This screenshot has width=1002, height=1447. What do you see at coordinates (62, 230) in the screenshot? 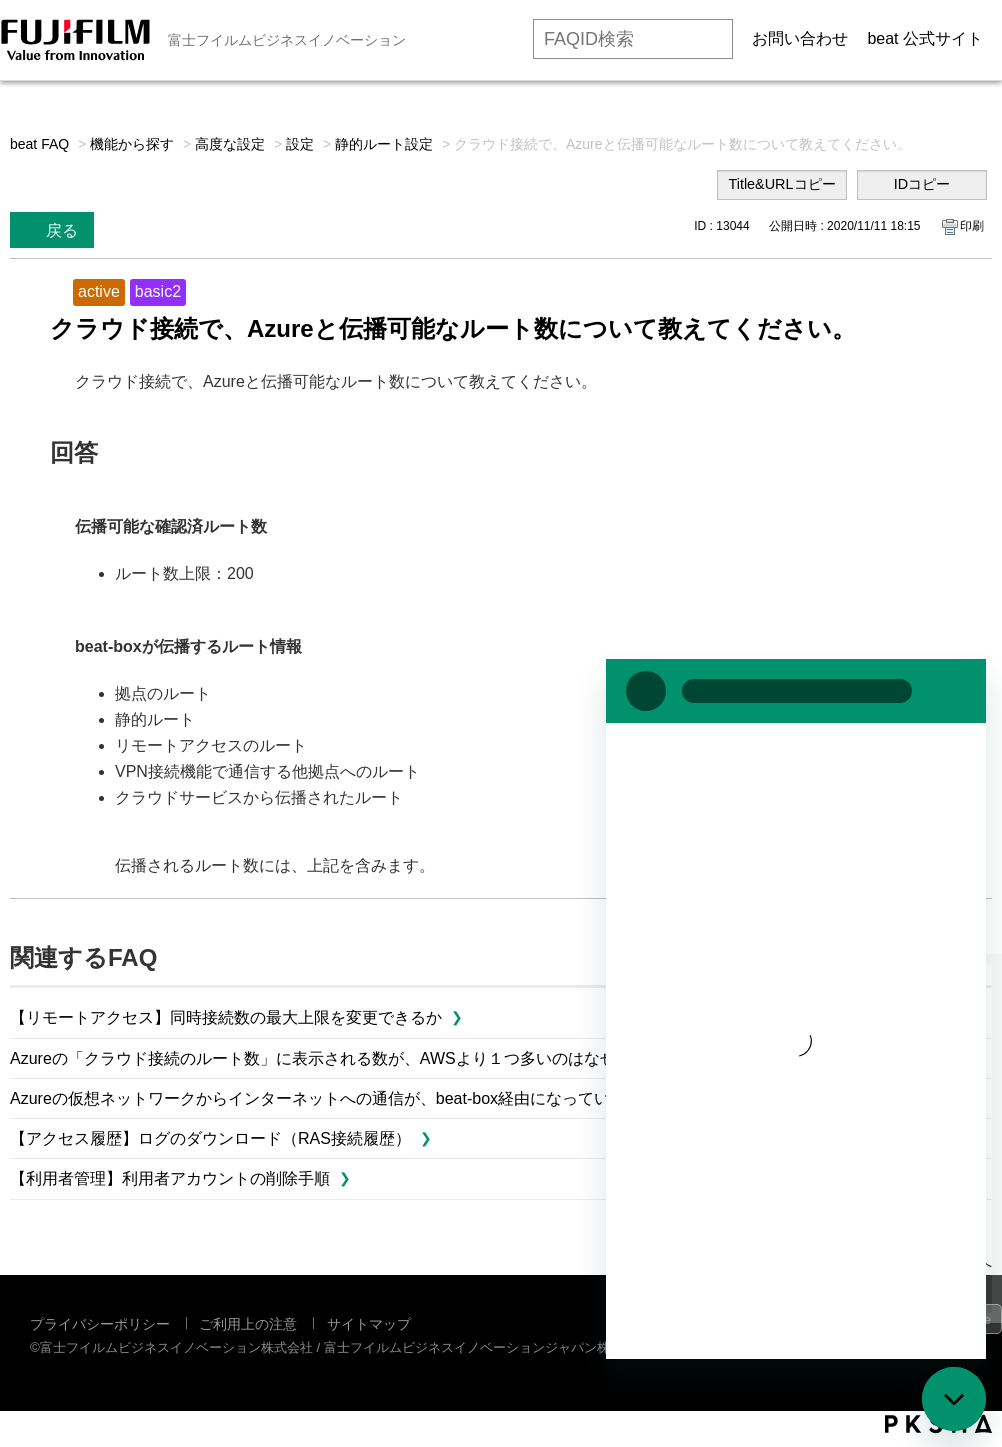
I see `戻る` at bounding box center [62, 230].